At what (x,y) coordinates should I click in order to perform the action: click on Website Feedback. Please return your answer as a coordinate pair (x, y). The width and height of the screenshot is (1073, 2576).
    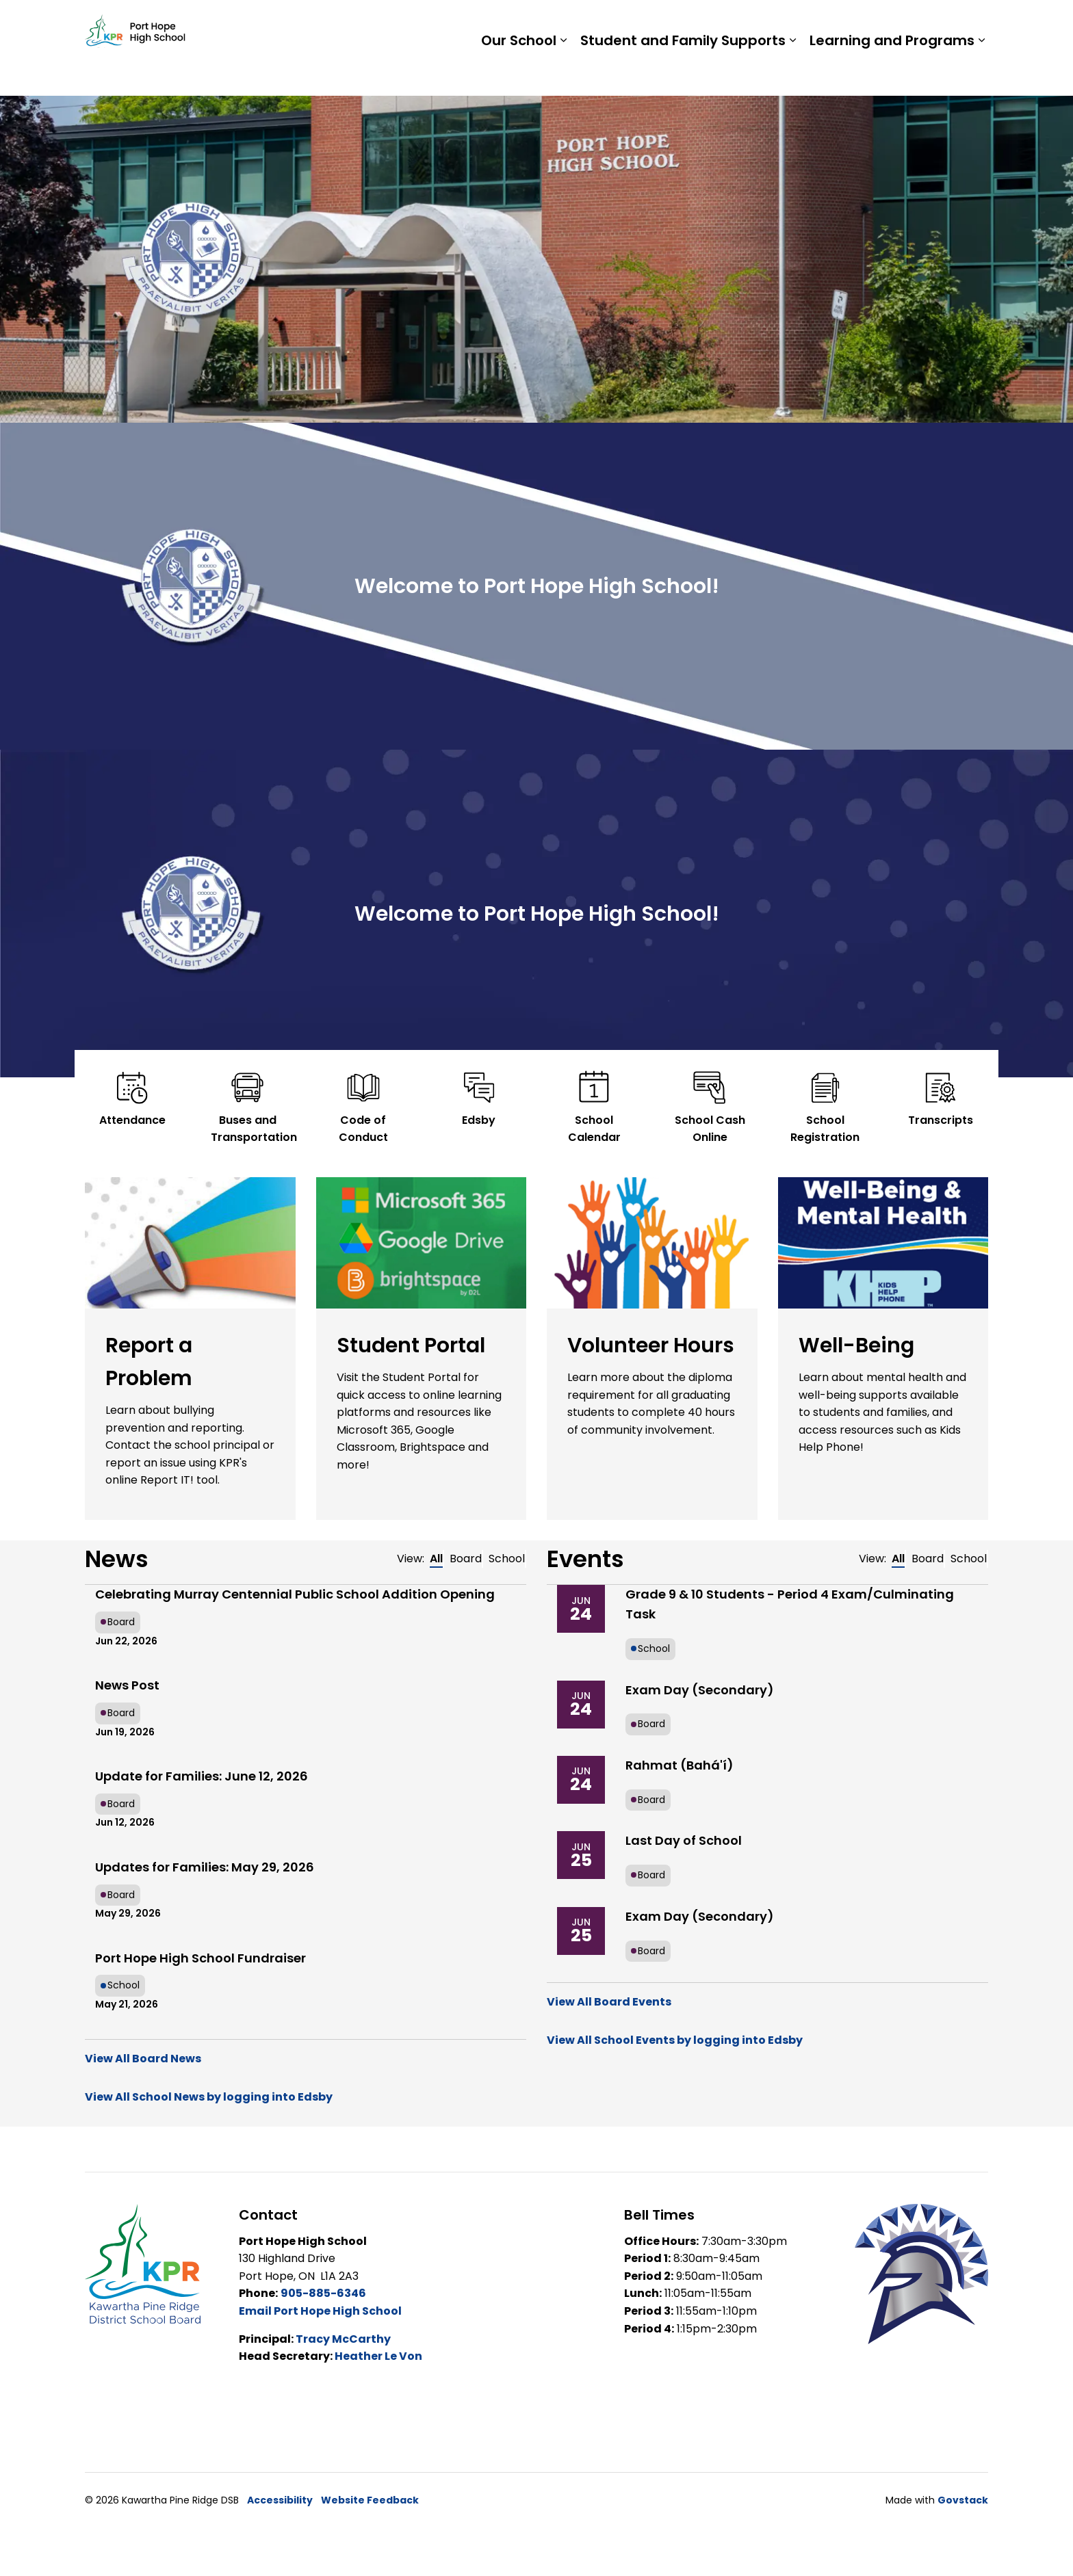
    Looking at the image, I should click on (370, 2500).